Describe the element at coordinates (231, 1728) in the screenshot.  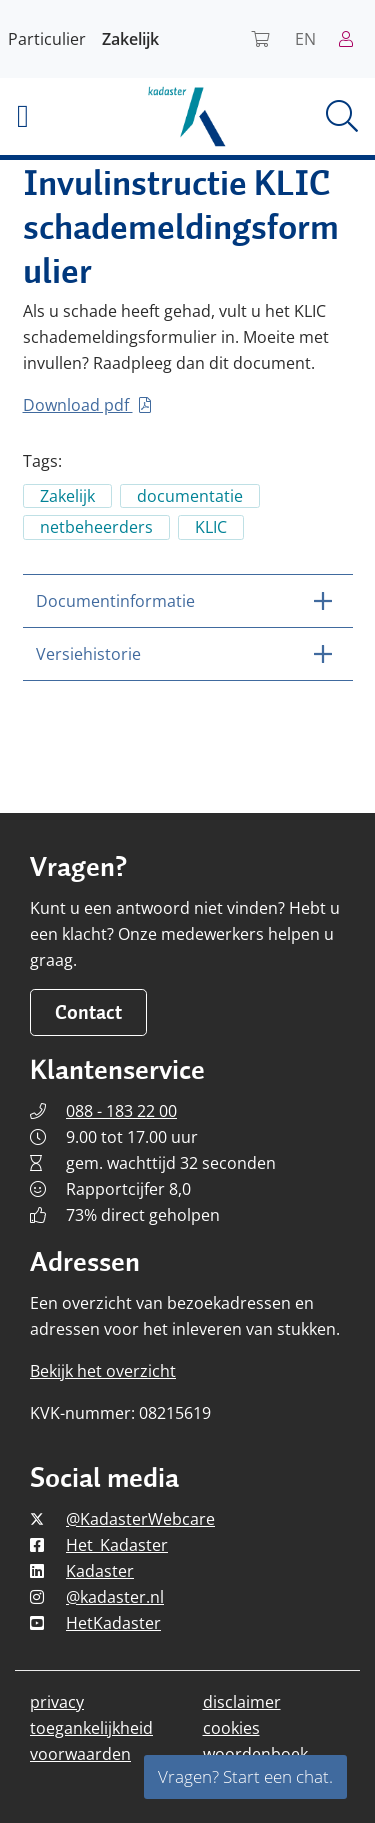
I see `cookies` at that location.